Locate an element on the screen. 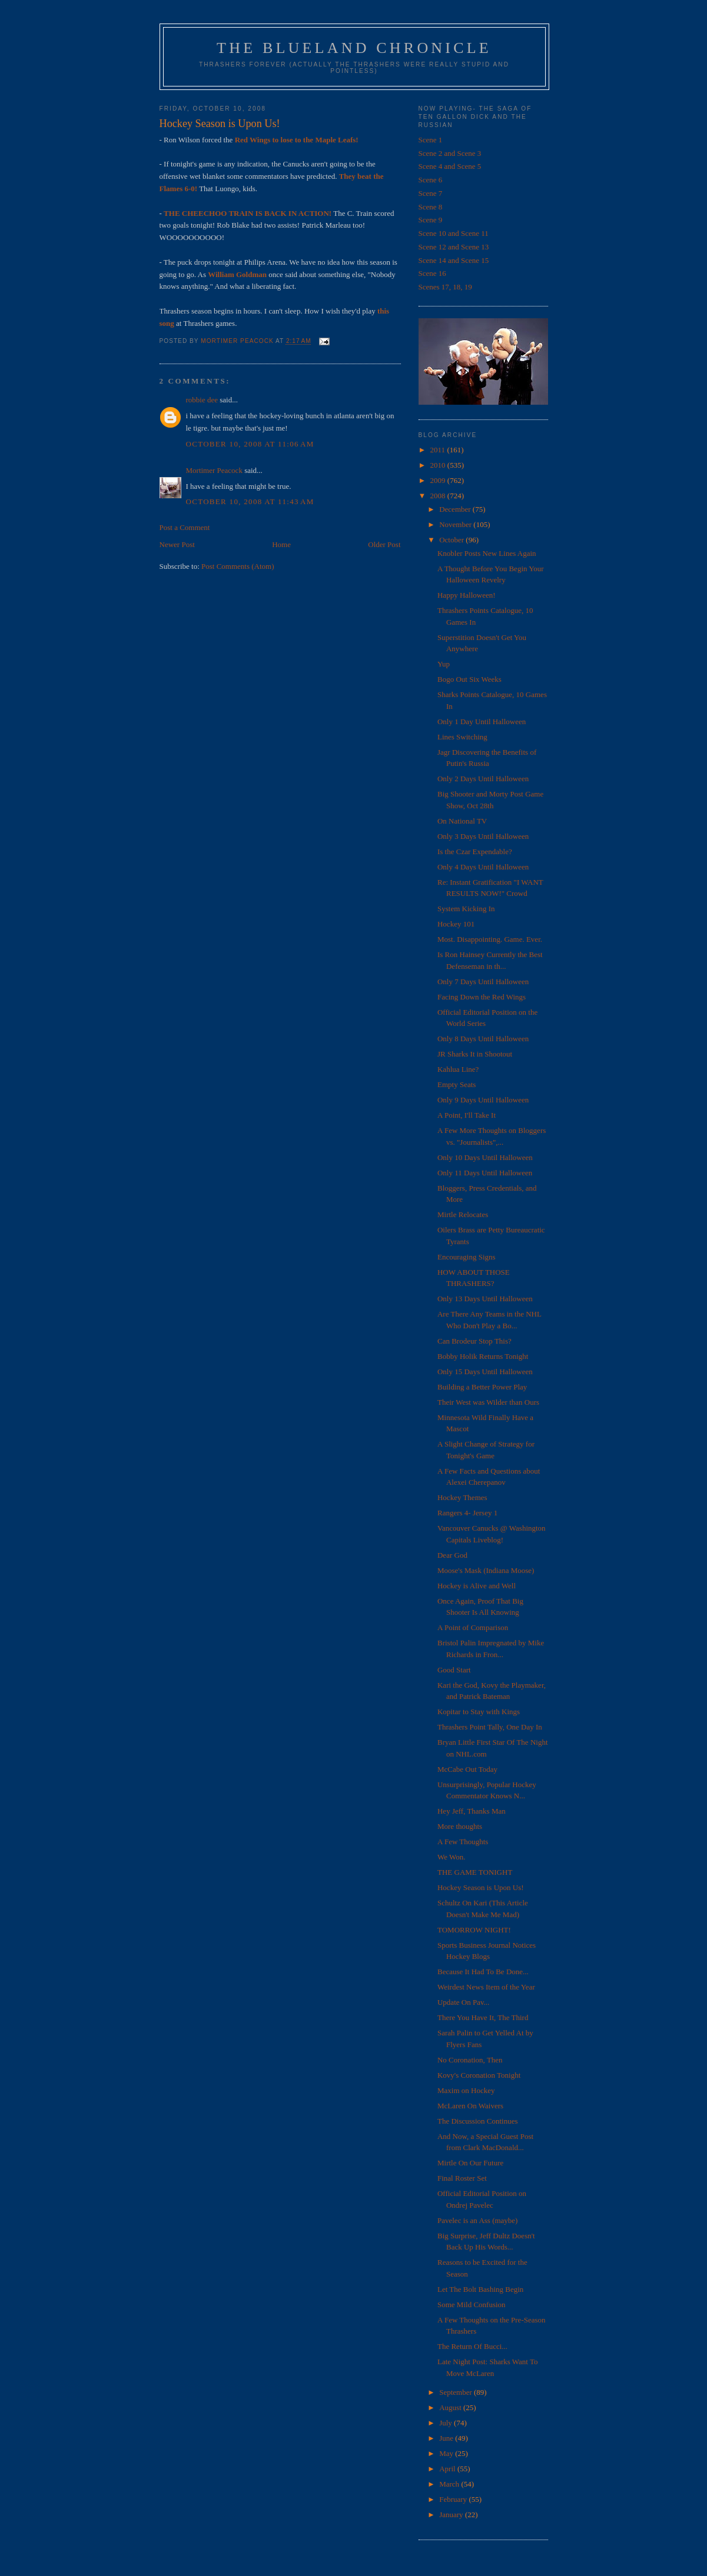  Only 1 Day Until Halloween is located at coordinates (481, 721).